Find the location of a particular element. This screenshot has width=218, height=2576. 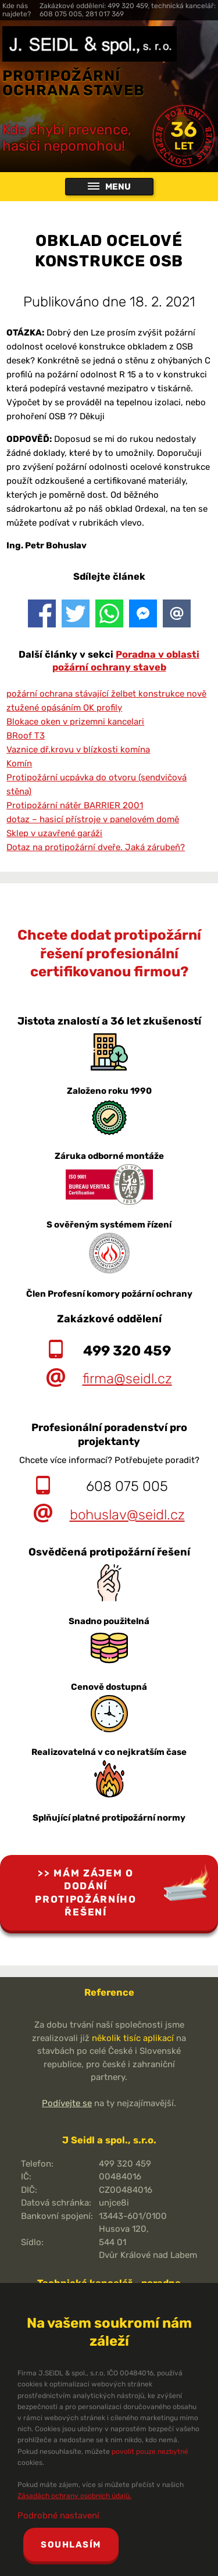

Komín is located at coordinates (19, 763).